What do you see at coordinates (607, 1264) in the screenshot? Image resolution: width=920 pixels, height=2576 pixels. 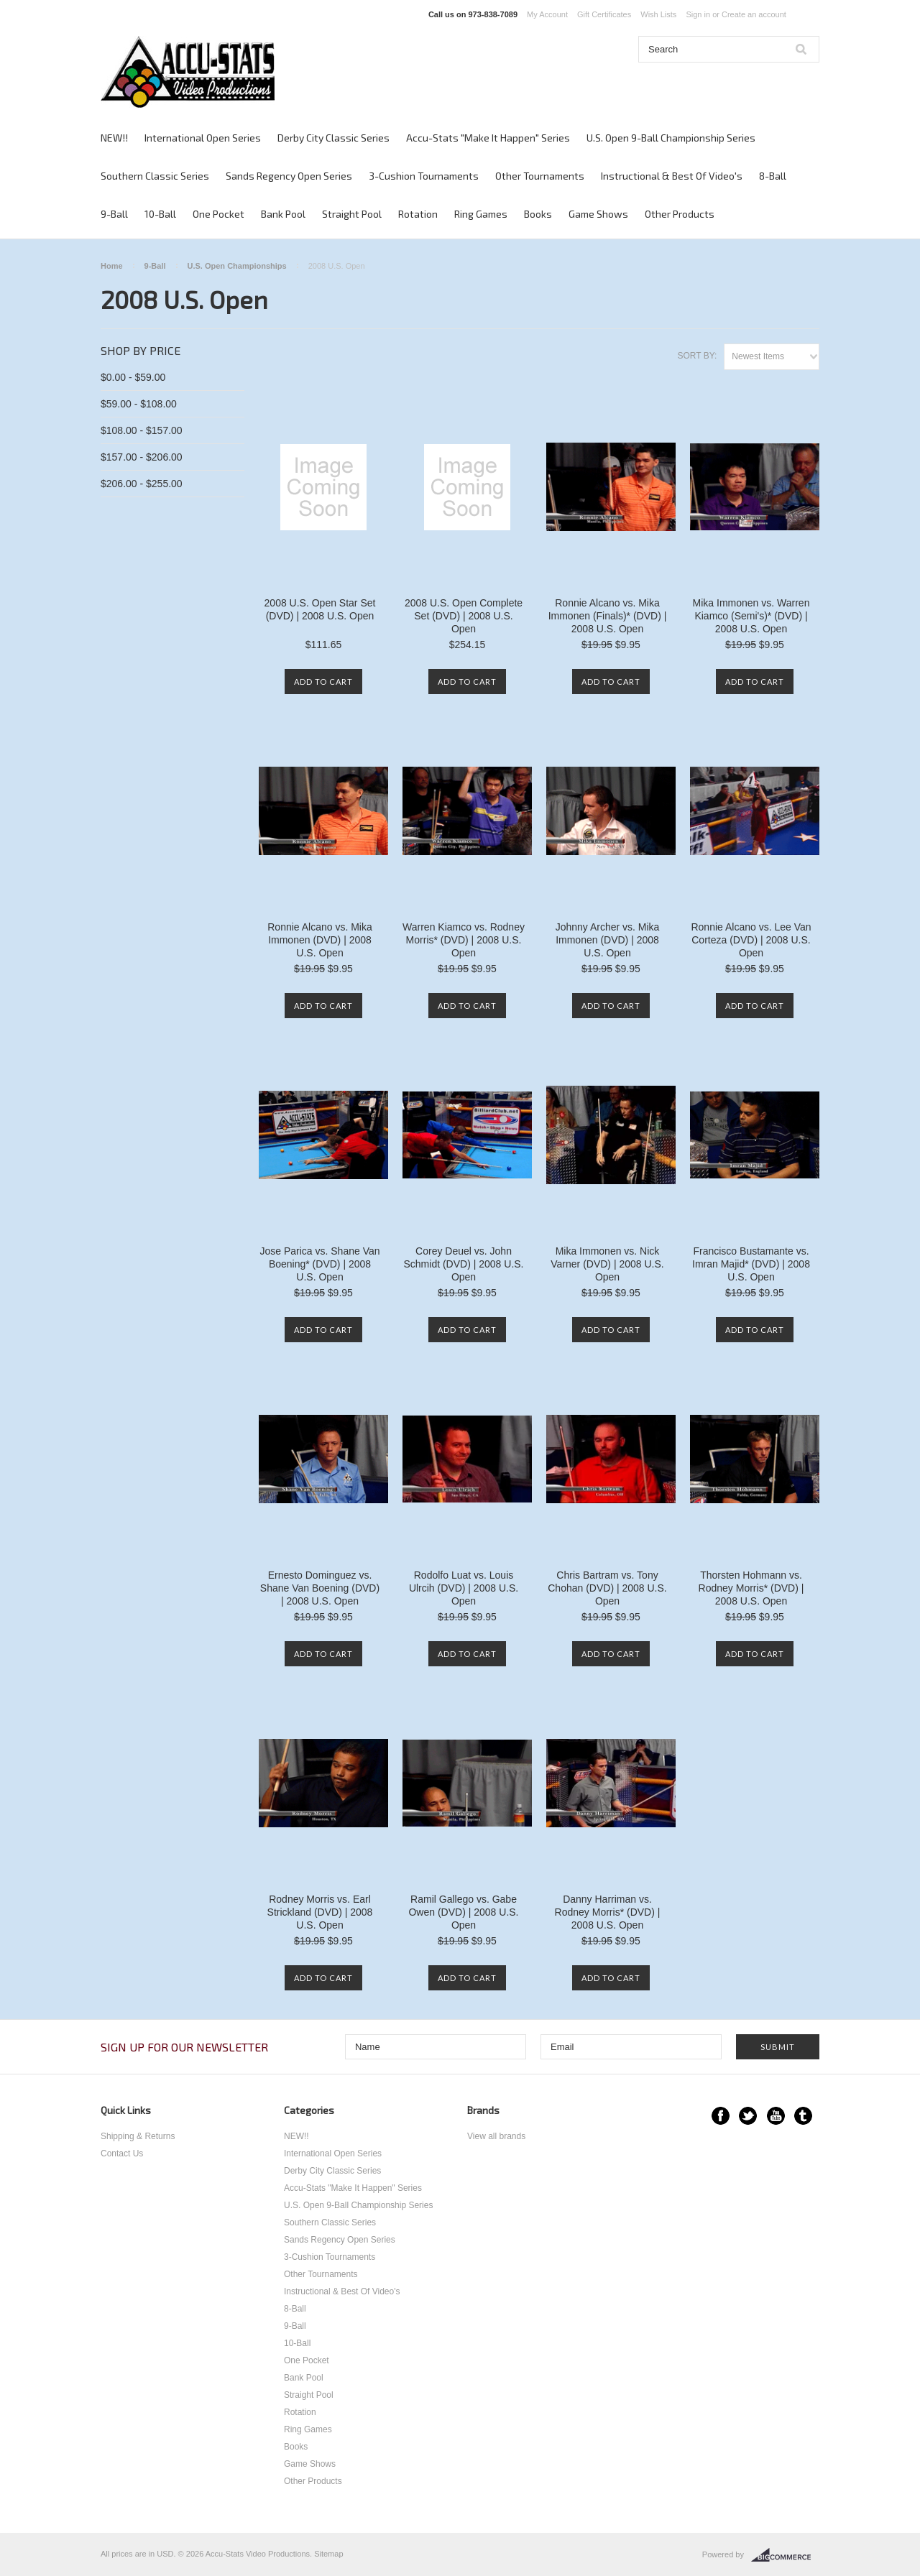 I see `Mika Immonen vs. Nick Varner (DVD) | 2008 U.S. Open` at bounding box center [607, 1264].